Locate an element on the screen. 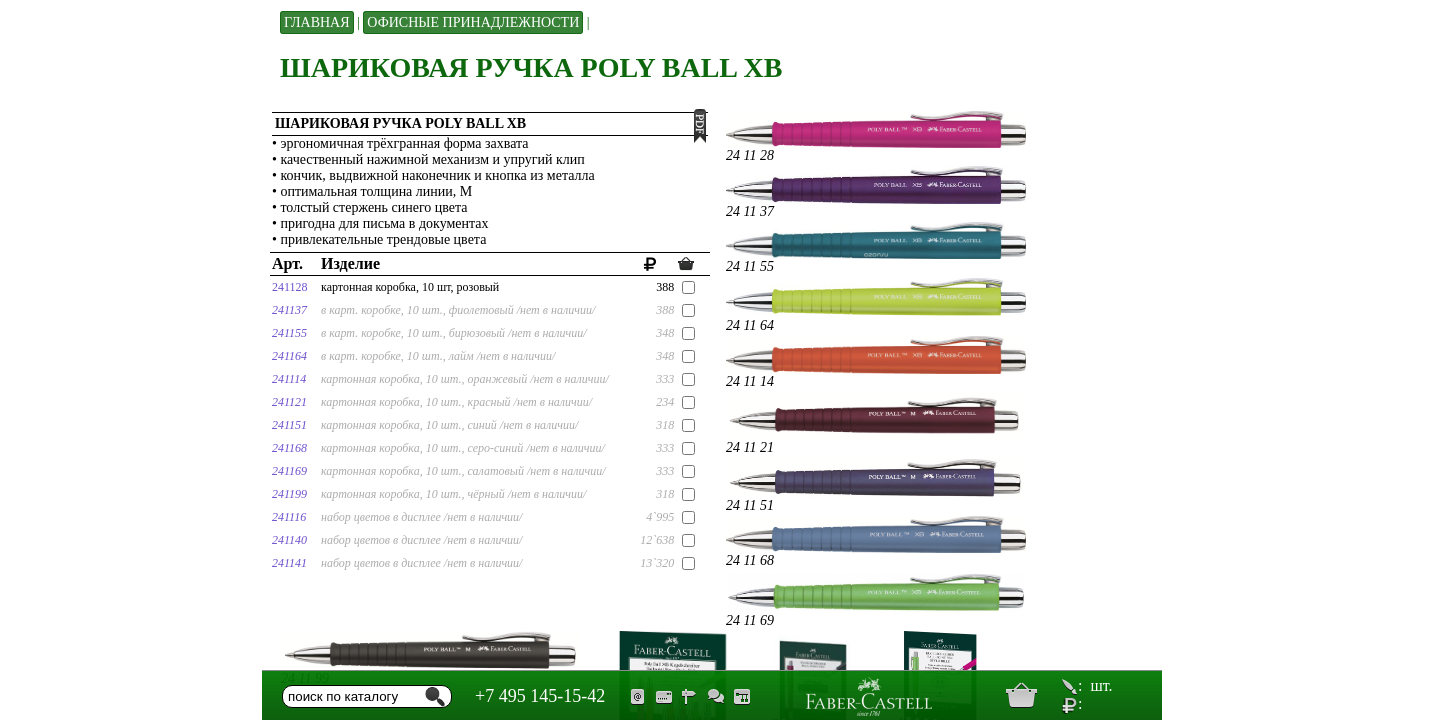  241137 is located at coordinates (289, 310).